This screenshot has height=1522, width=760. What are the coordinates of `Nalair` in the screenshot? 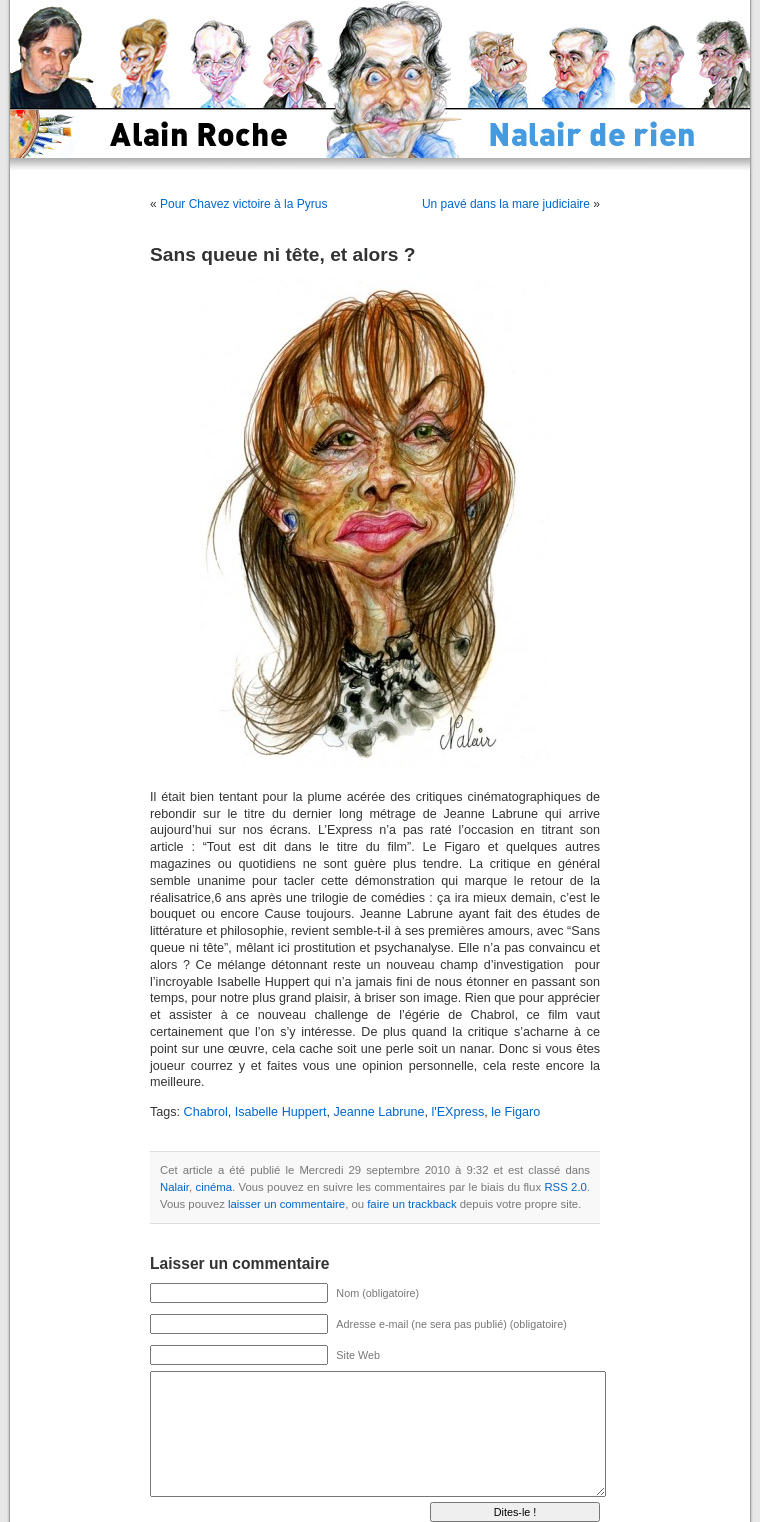 It's located at (174, 1187).